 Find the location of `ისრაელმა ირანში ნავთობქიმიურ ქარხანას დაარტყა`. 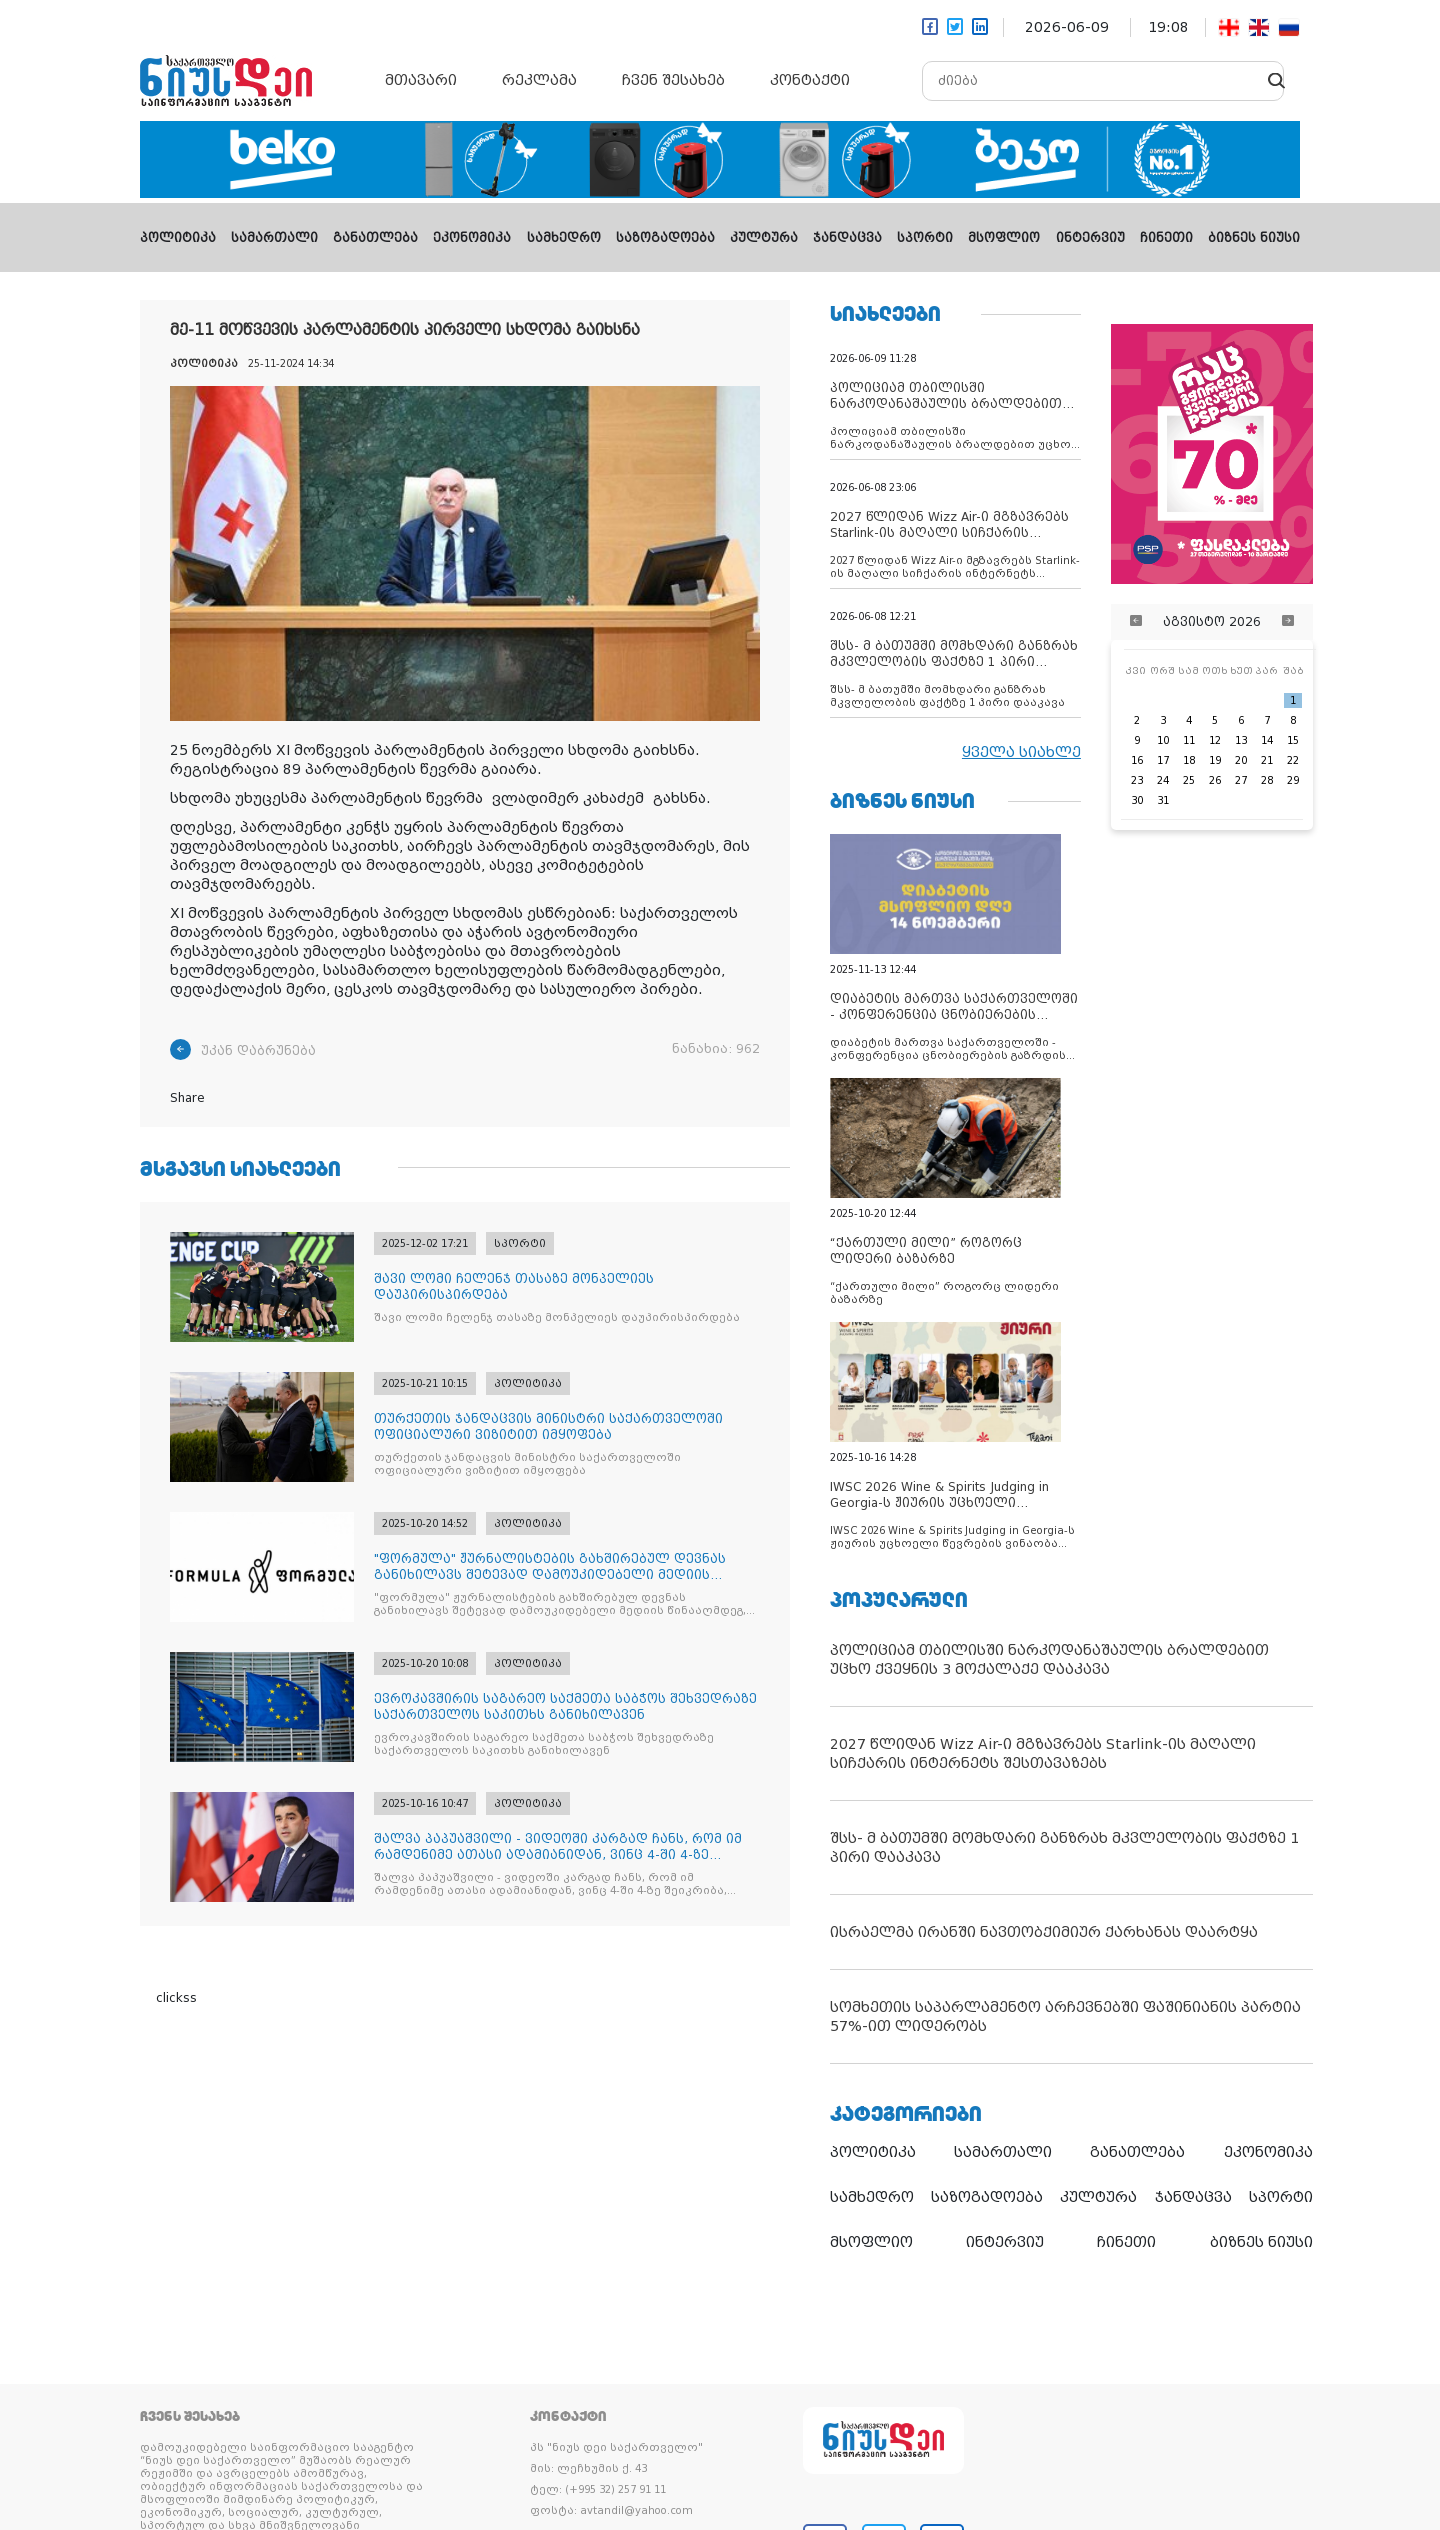

ისრაელმა ირანში ნავთობქიმიურ ქარხანას დაარტყა is located at coordinates (1044, 1932).